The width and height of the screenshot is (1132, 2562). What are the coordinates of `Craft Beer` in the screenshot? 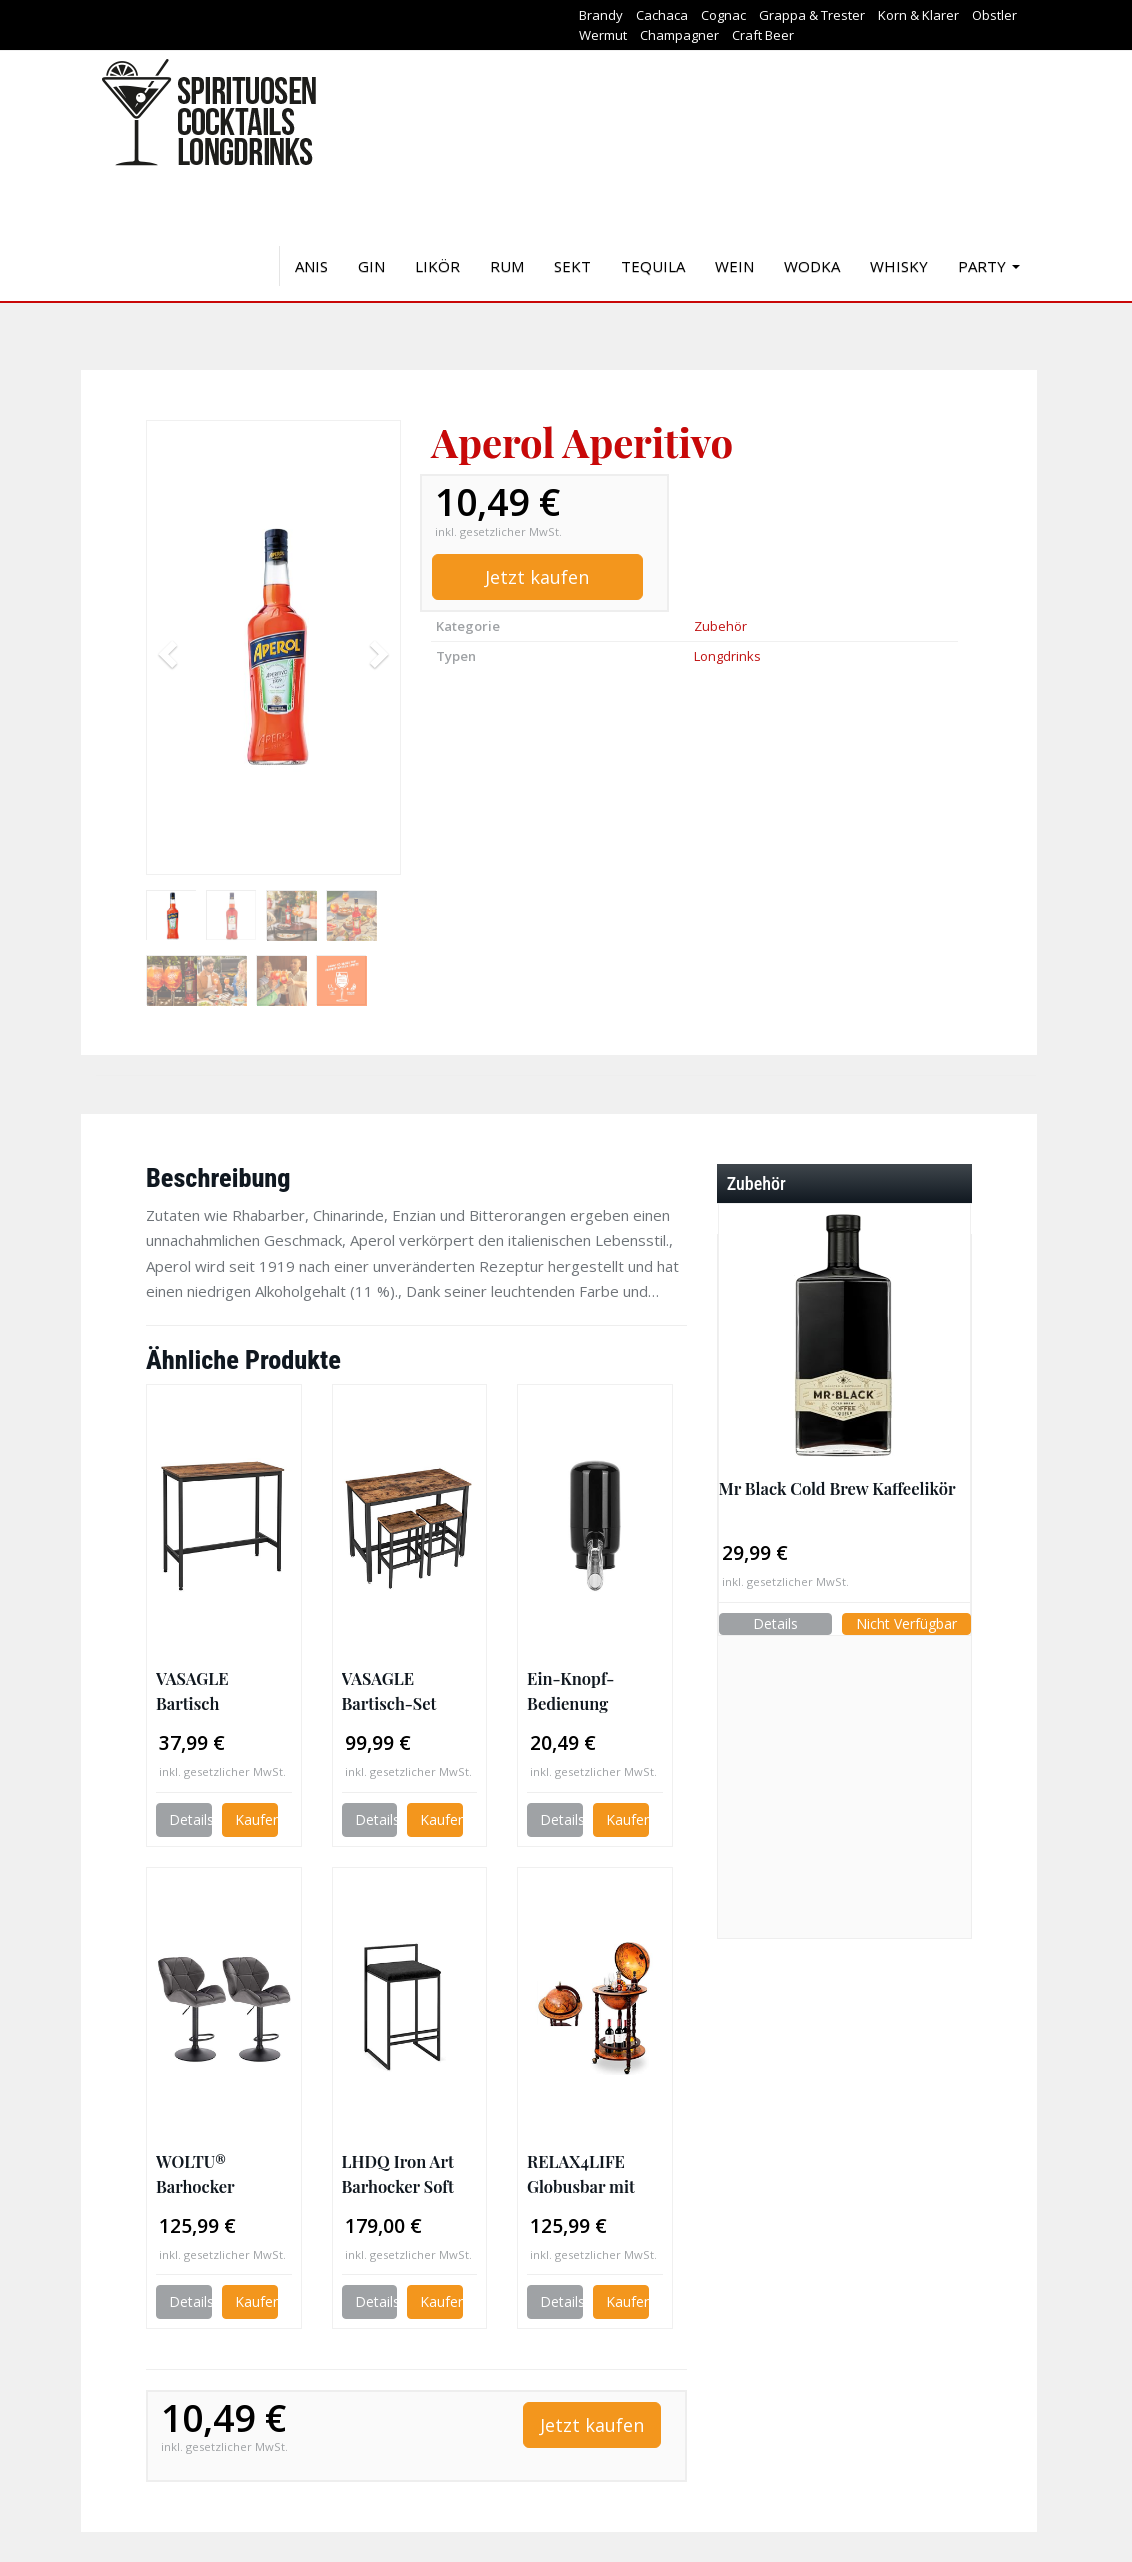 It's located at (763, 35).